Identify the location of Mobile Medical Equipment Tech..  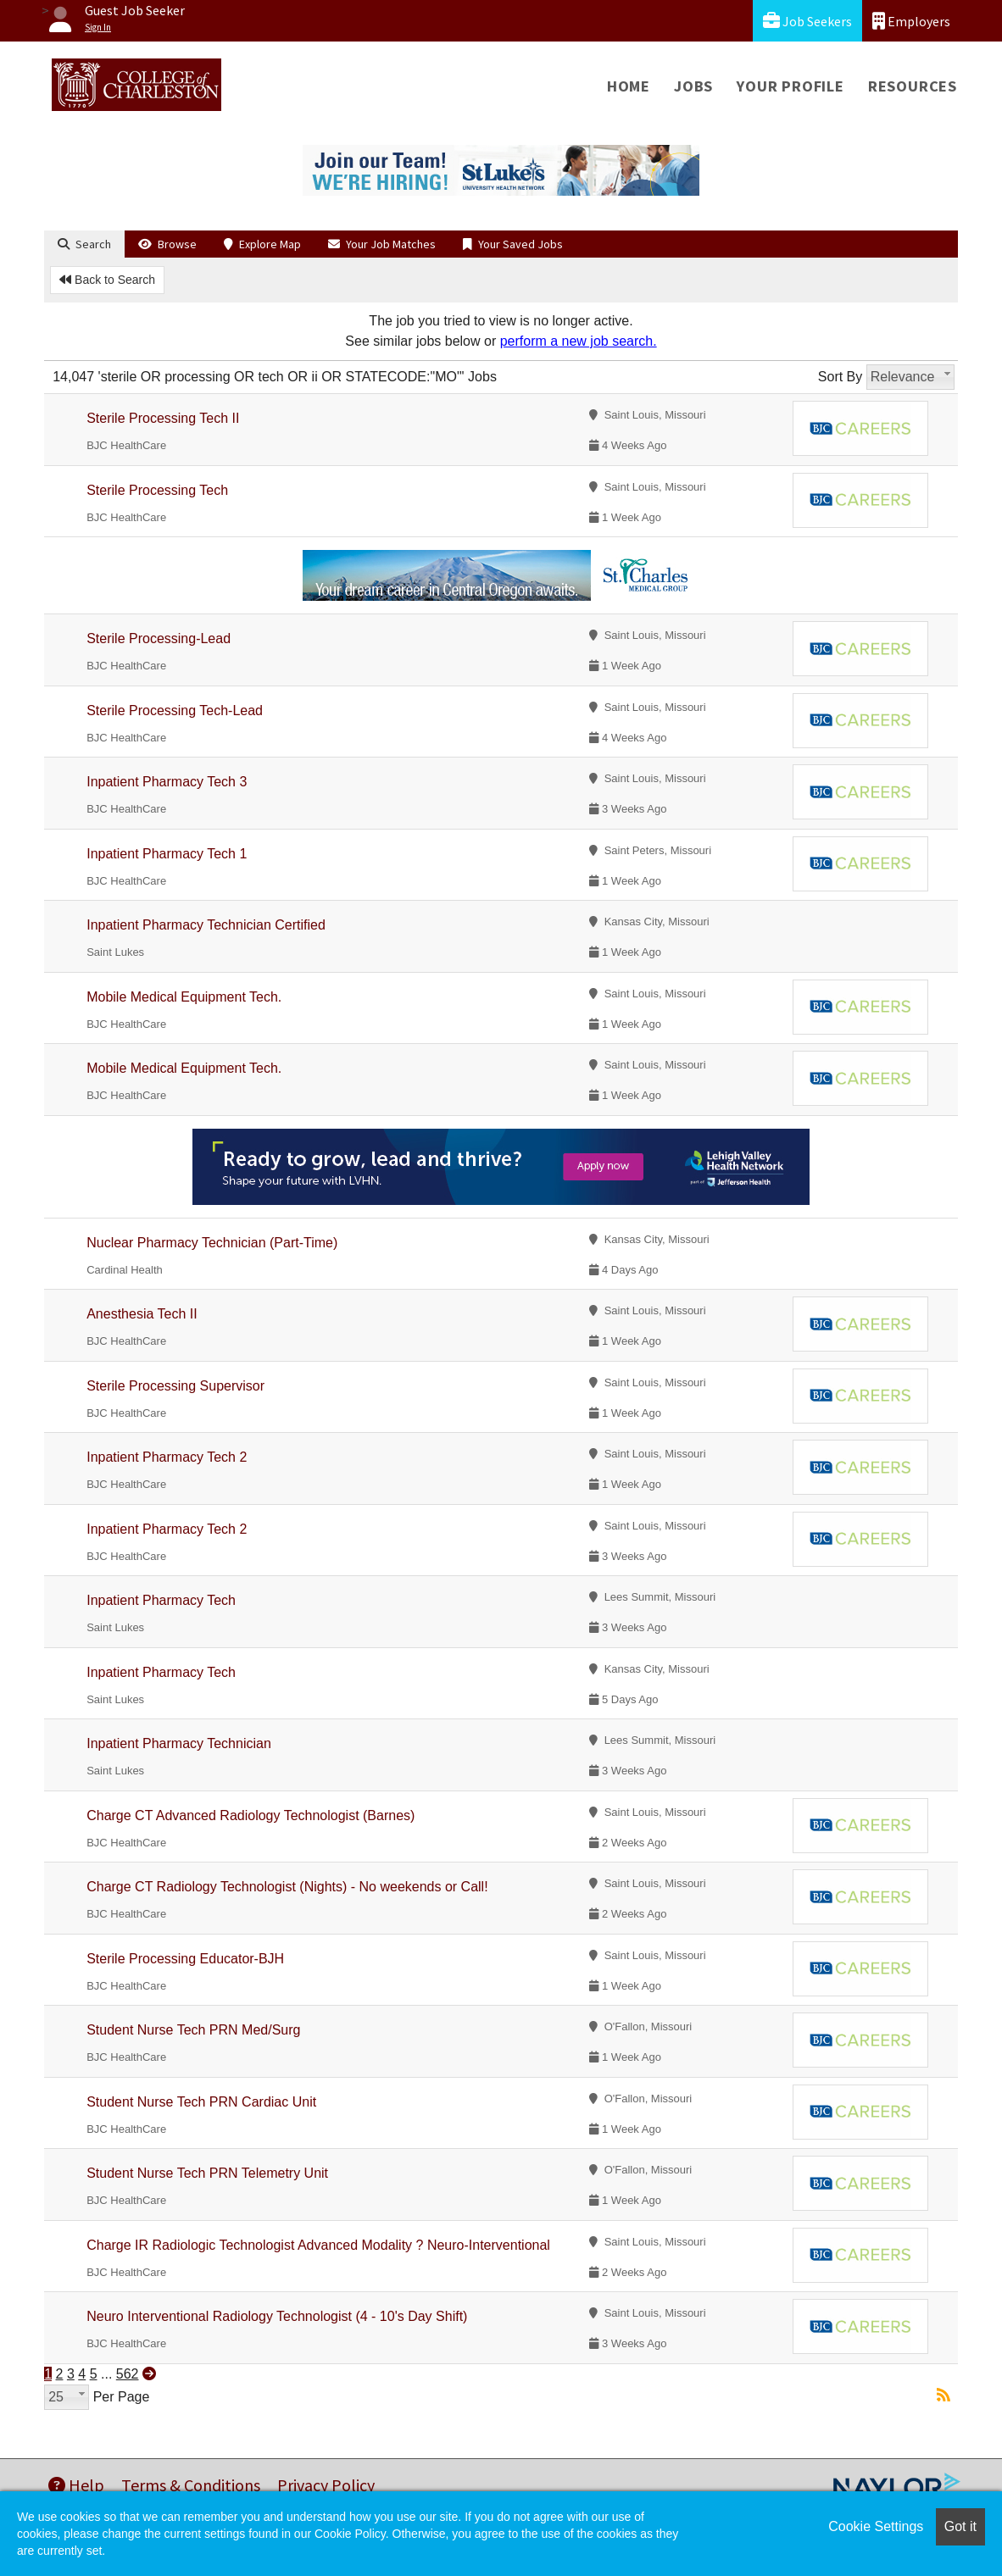
(183, 997).